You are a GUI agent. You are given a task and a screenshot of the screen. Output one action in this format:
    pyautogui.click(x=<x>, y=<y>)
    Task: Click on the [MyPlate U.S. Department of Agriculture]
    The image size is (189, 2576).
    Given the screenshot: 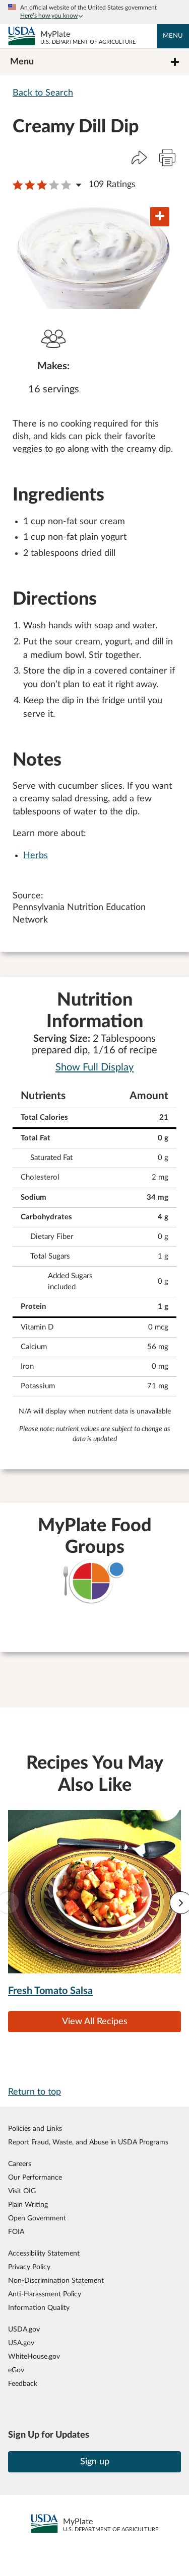 What is the action you would take?
    pyautogui.click(x=21, y=36)
    